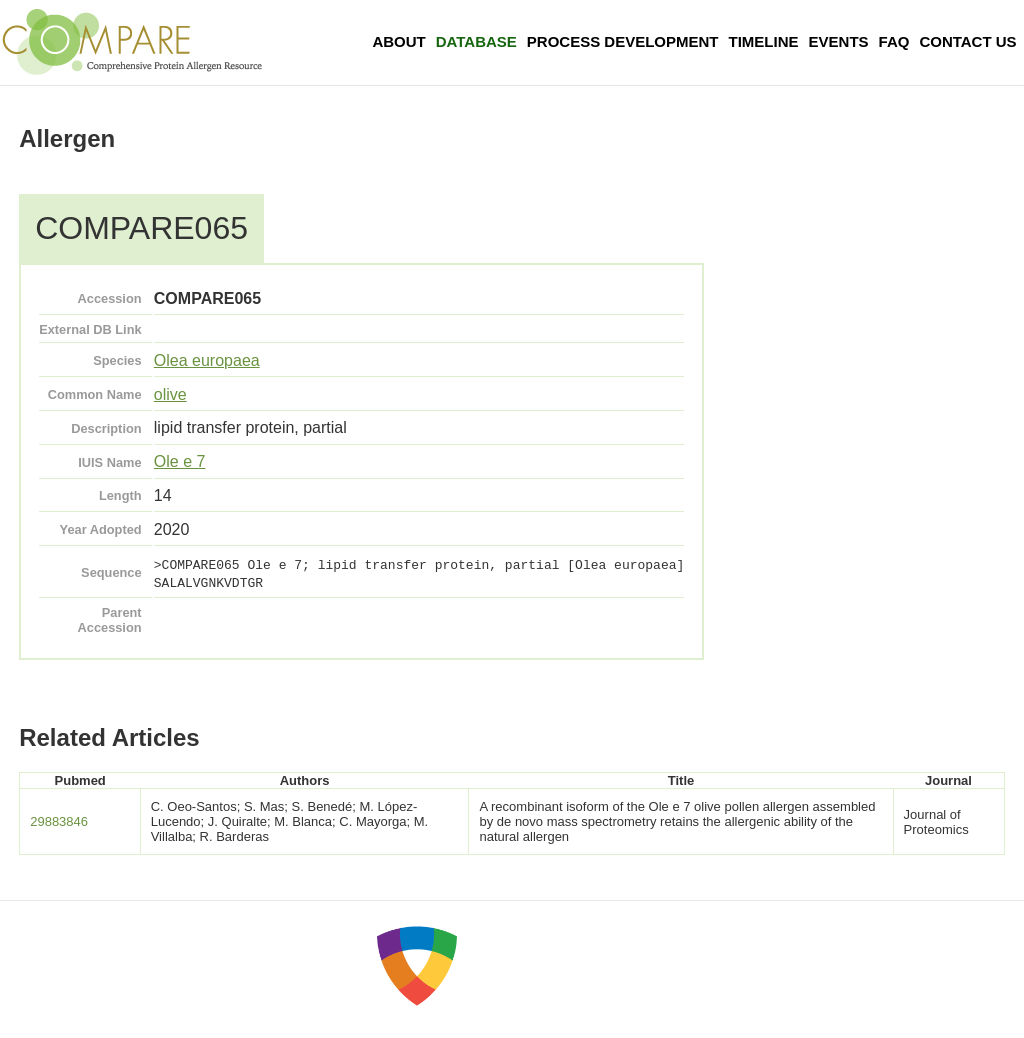  Describe the element at coordinates (839, 41) in the screenshot. I see `Events` at that location.